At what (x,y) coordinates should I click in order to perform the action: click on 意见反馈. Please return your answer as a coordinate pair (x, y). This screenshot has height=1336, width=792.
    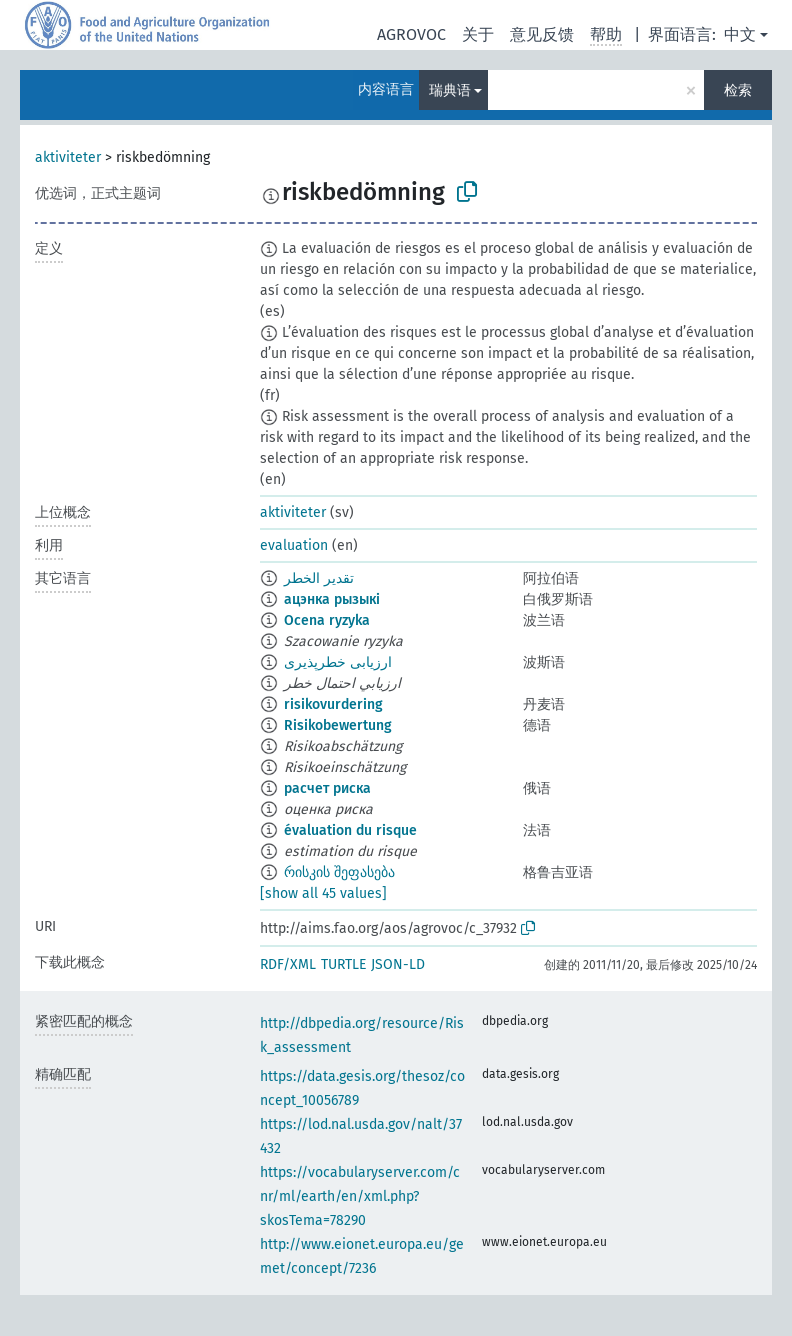
    Looking at the image, I should click on (542, 34).